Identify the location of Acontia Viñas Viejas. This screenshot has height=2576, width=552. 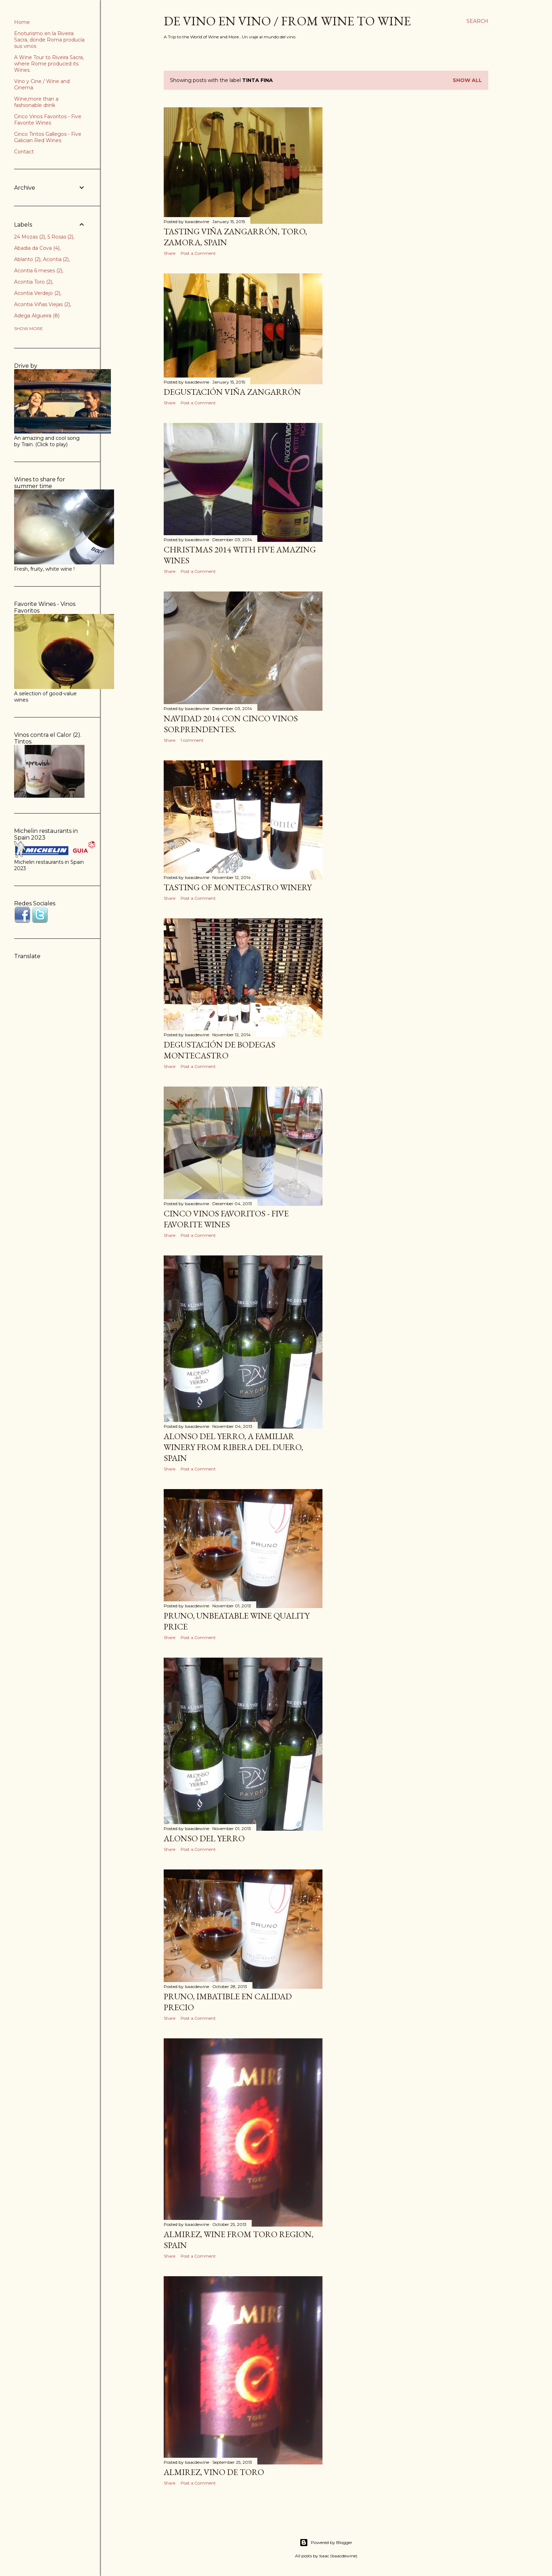
(42, 304).